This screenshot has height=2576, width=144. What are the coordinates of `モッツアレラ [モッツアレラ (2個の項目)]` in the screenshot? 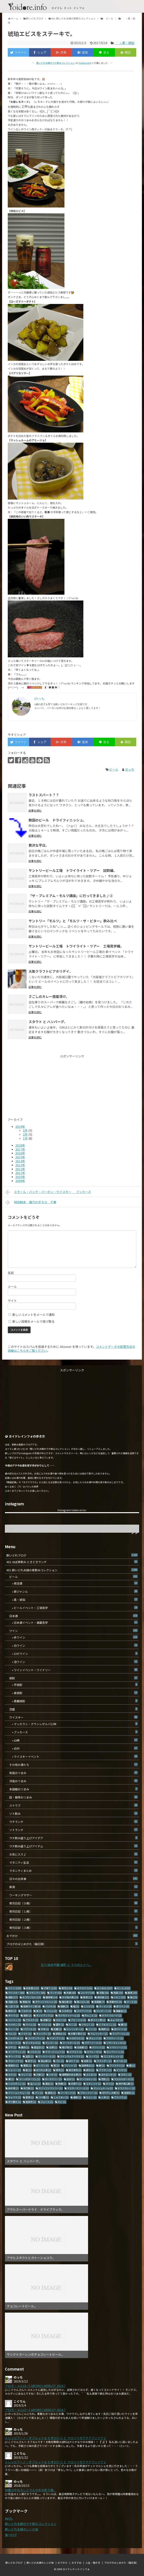 It's located at (44, 2015).